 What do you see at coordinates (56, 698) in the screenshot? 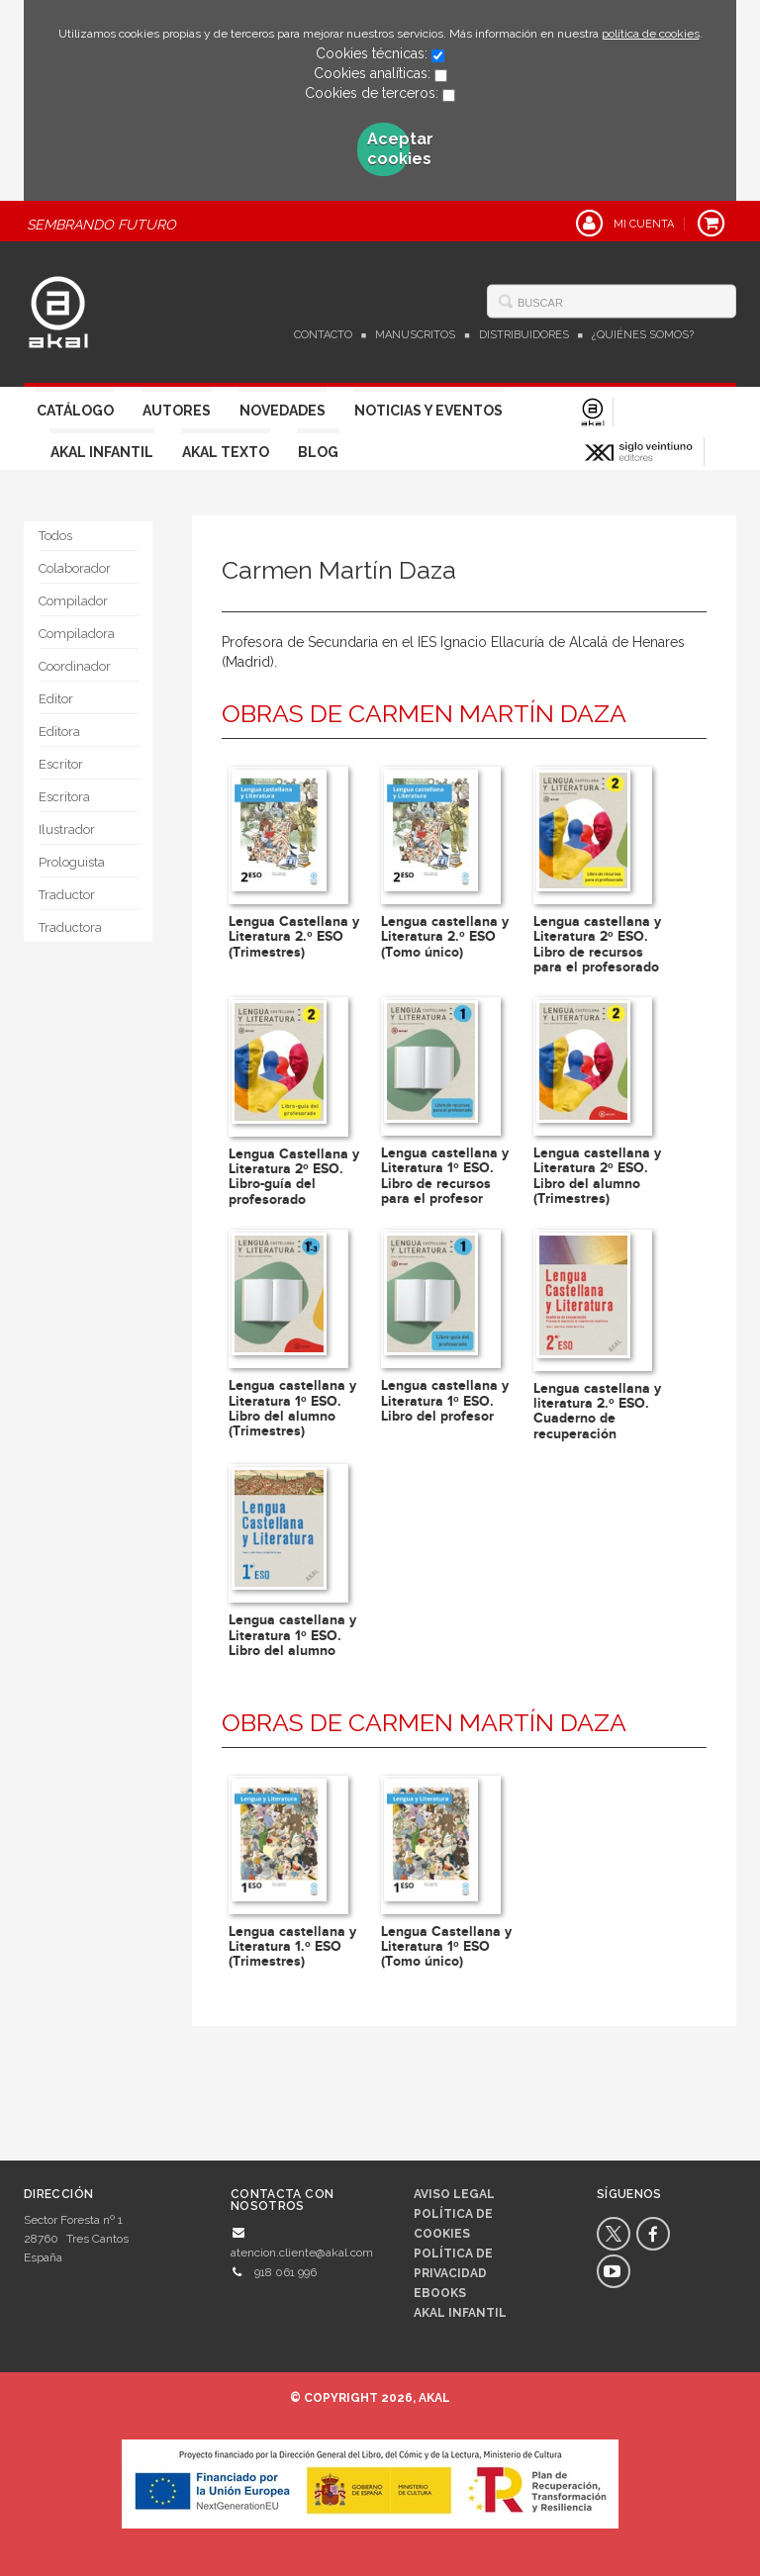
I see `Editor` at bounding box center [56, 698].